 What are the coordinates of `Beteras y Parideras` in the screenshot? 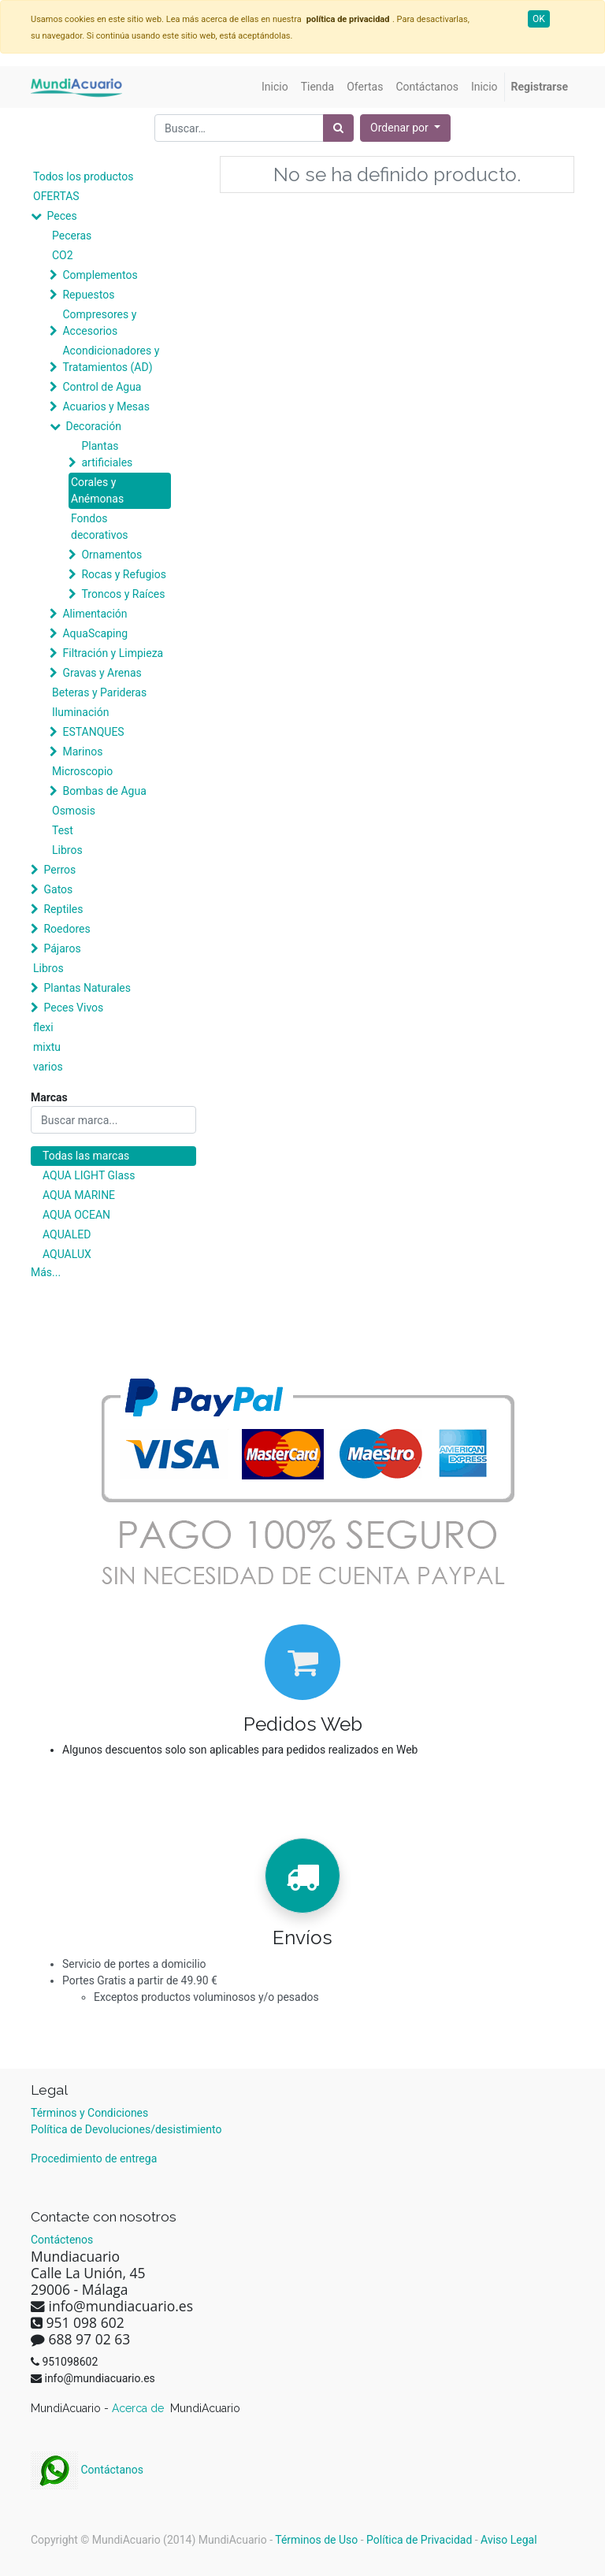 It's located at (99, 692).